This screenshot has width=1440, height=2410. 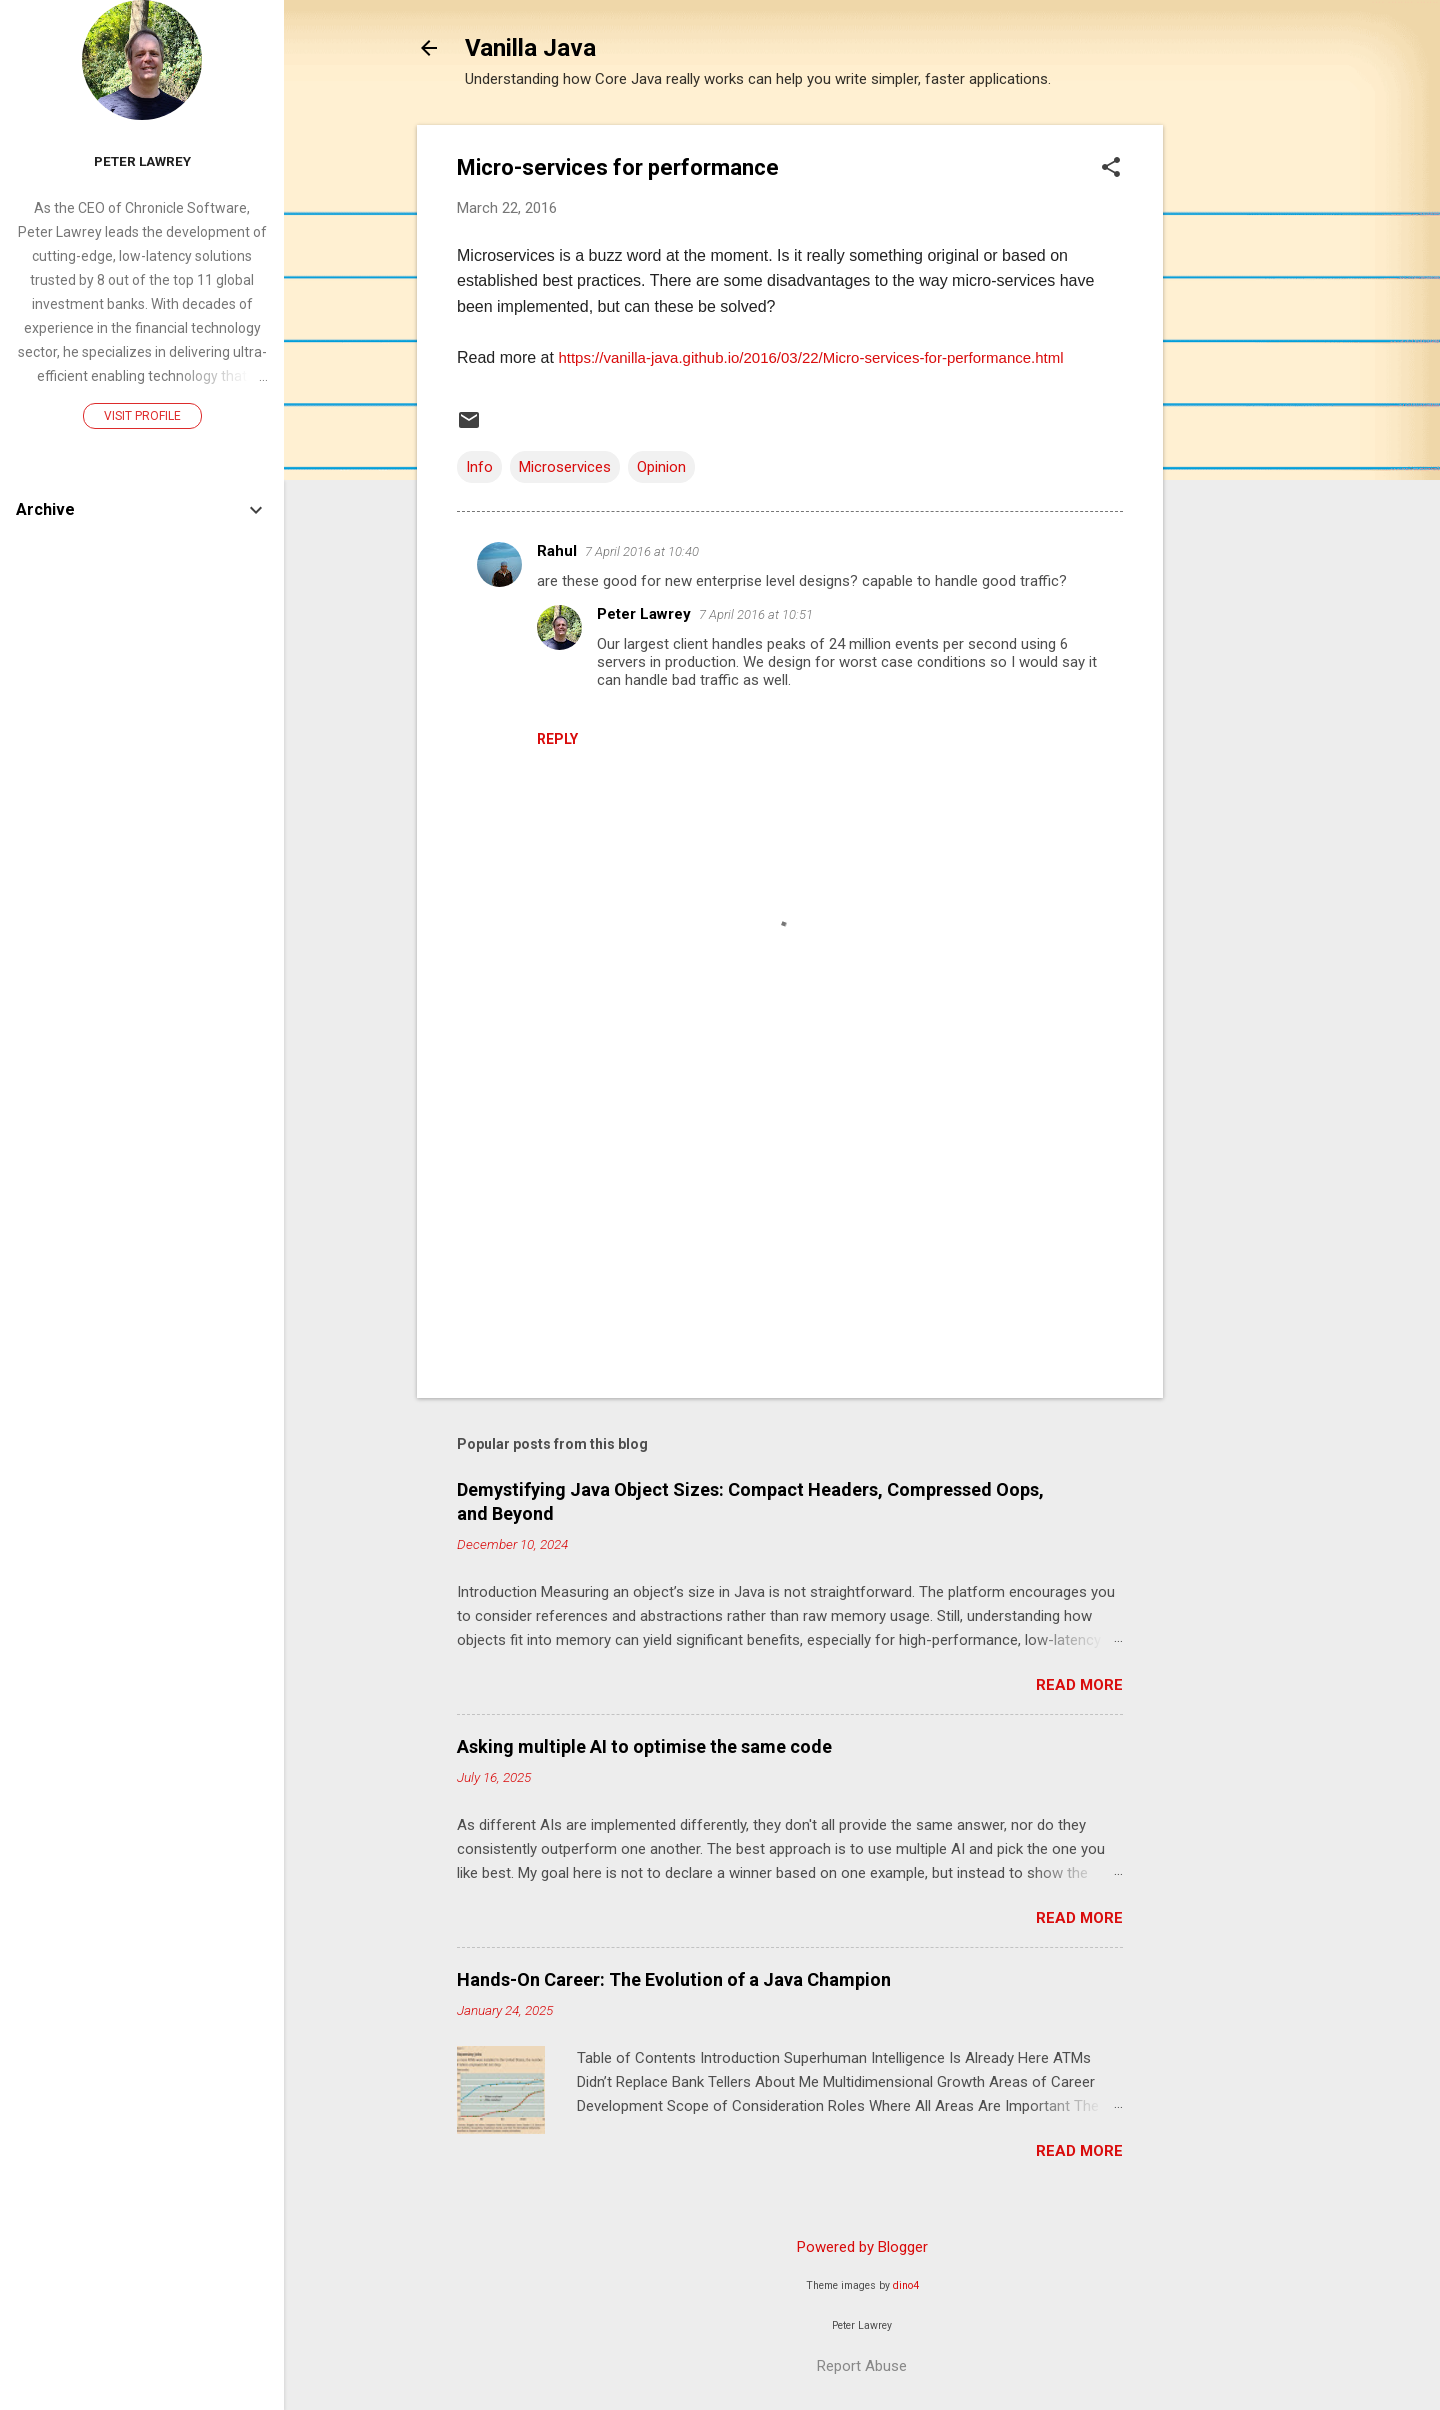 I want to click on dino4, so click(x=906, y=2285).